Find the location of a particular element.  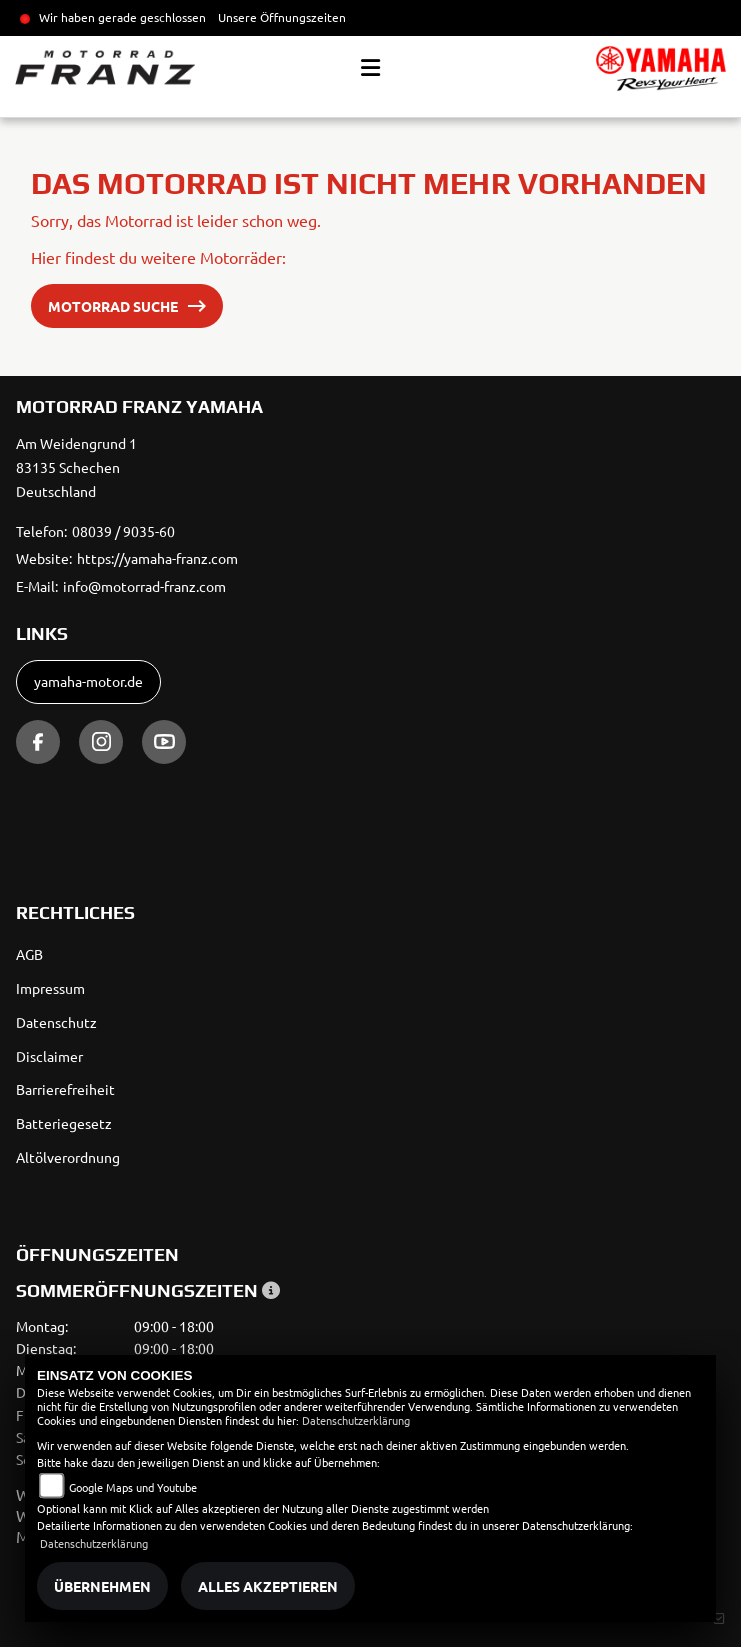

Disclaimer is located at coordinates (49, 1056).